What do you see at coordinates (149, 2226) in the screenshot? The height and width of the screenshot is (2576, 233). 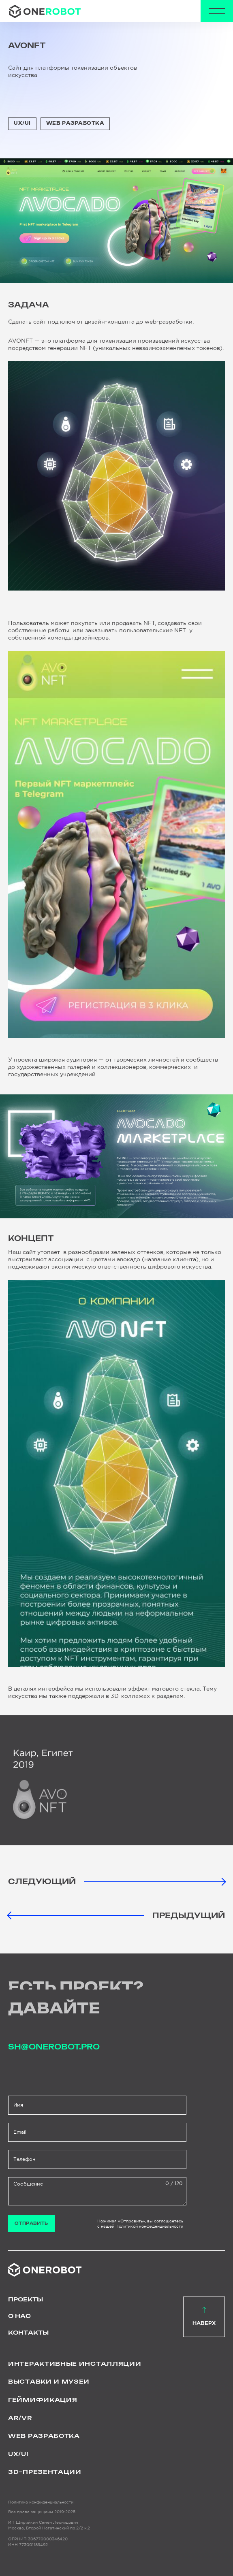 I see `Политикой конфиденциальности` at bounding box center [149, 2226].